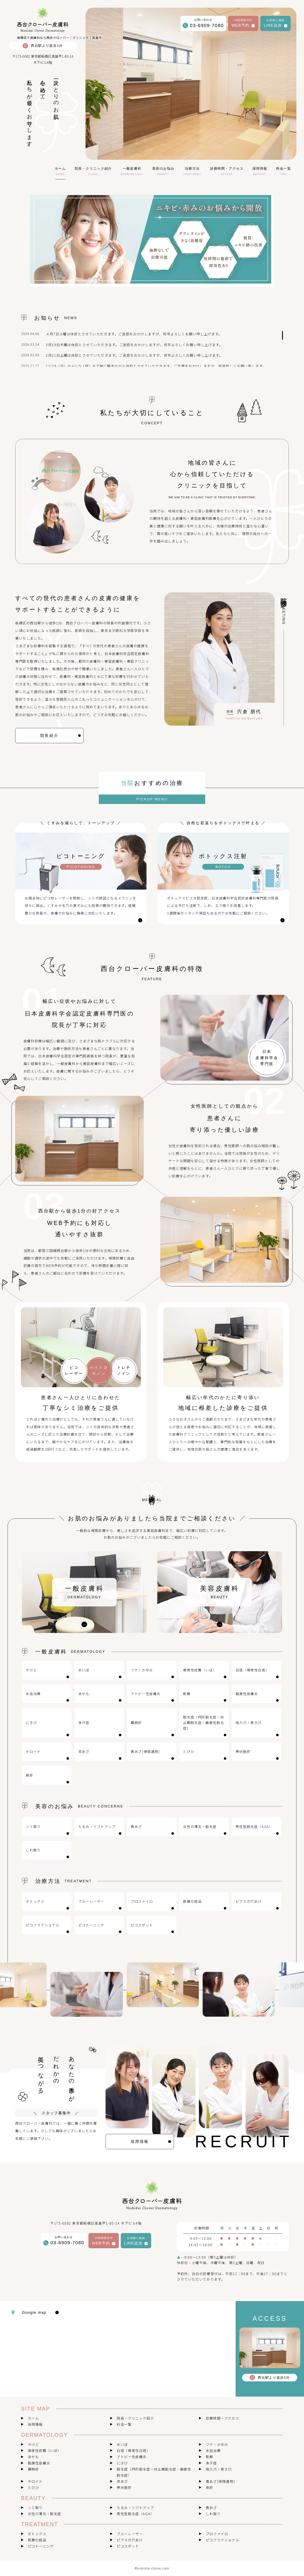 The width and height of the screenshot is (304, 2576). Describe the element at coordinates (33, 2444) in the screenshot. I see `やけど` at that location.